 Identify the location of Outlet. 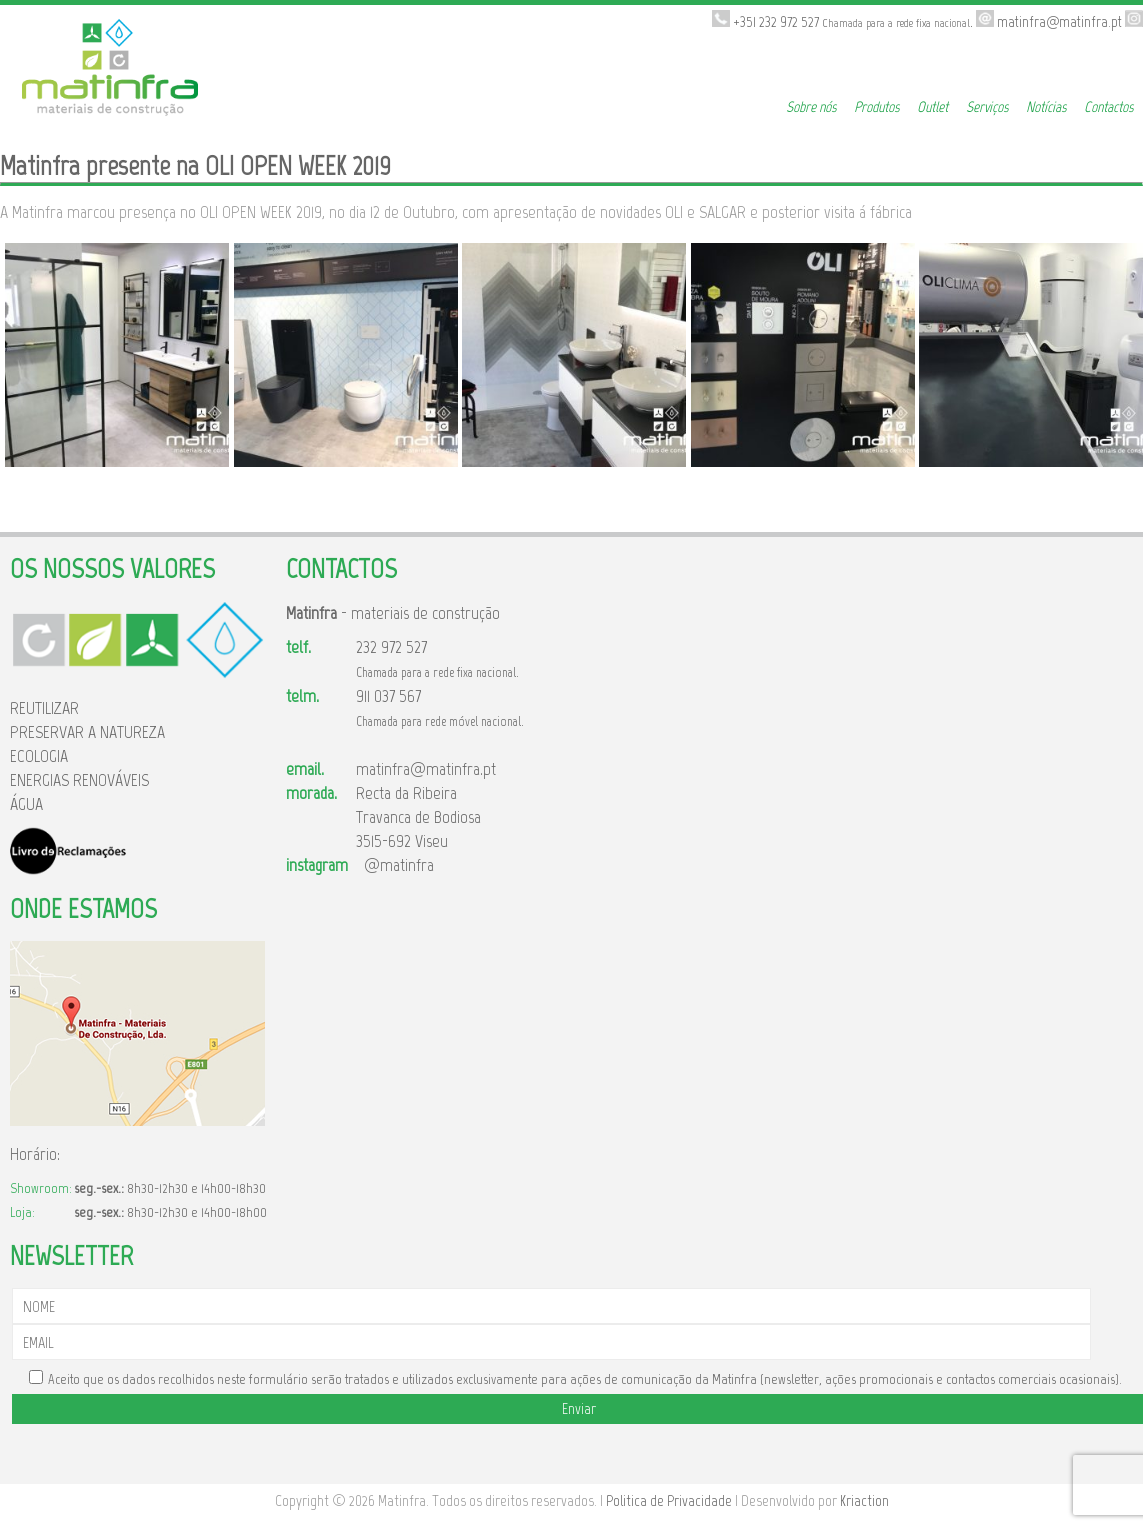
(932, 107).